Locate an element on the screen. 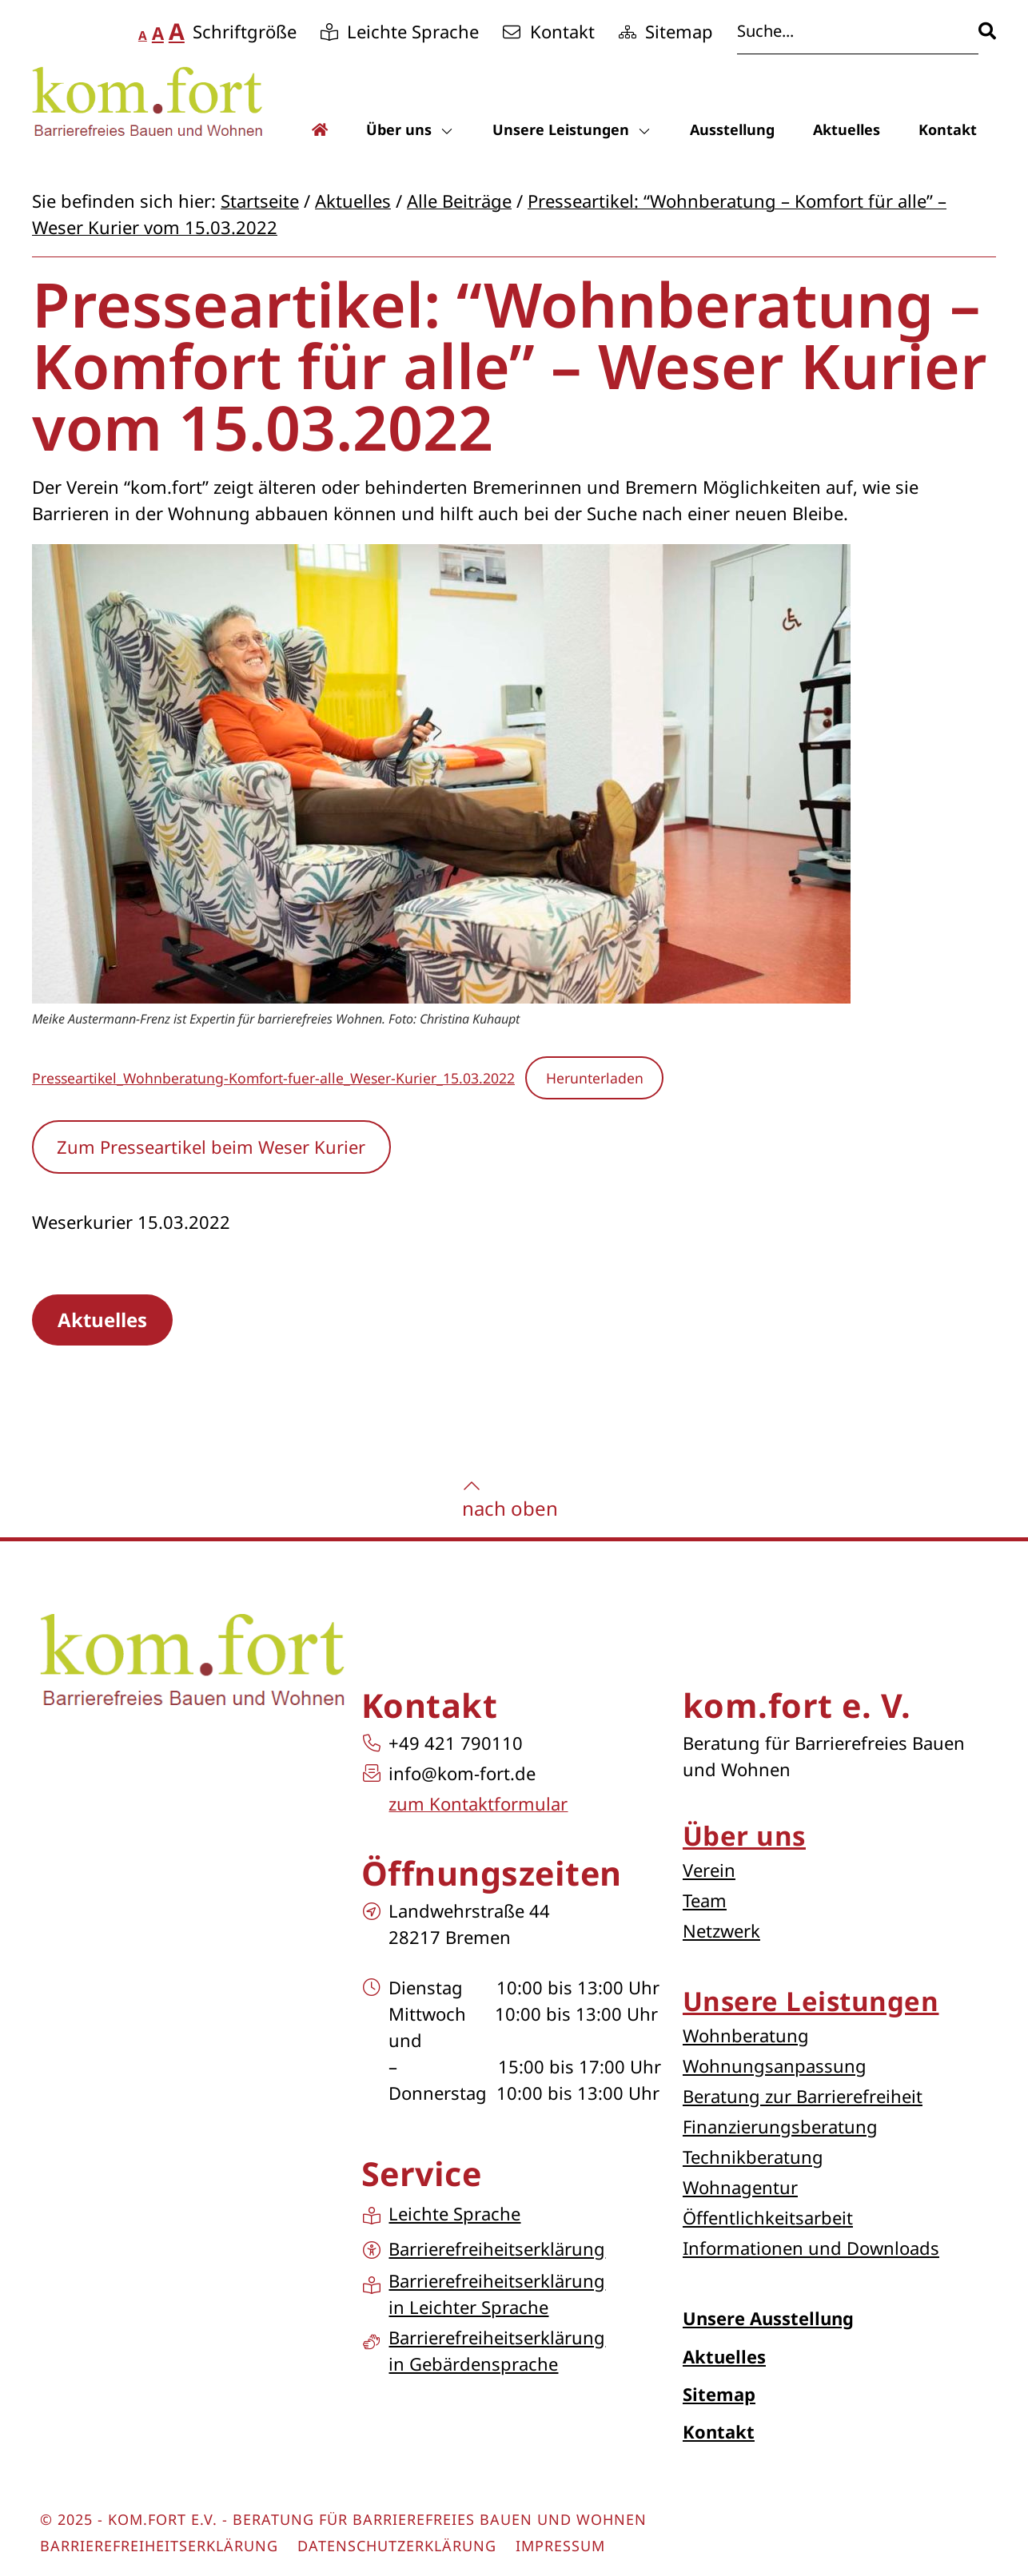  Datenschutzerklärung is located at coordinates (396, 2545).